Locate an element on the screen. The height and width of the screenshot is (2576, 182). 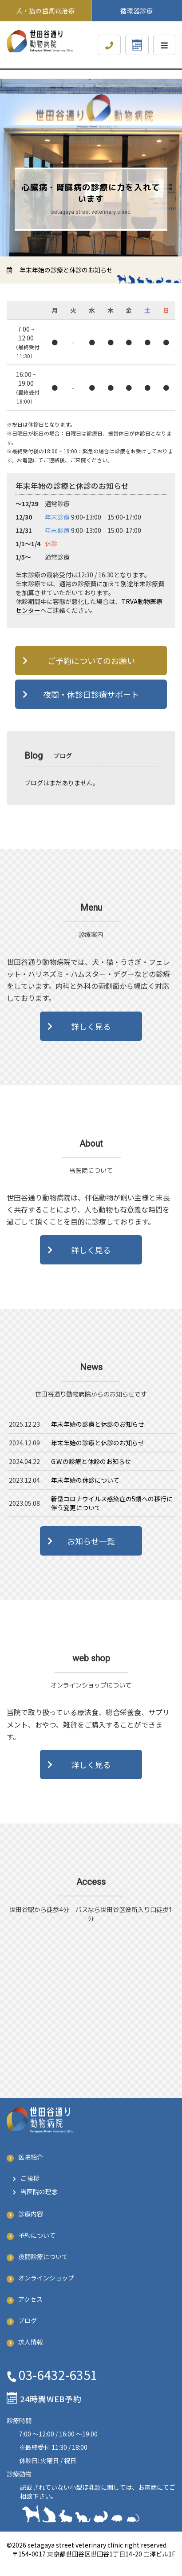
アクセス is located at coordinates (30, 2299).